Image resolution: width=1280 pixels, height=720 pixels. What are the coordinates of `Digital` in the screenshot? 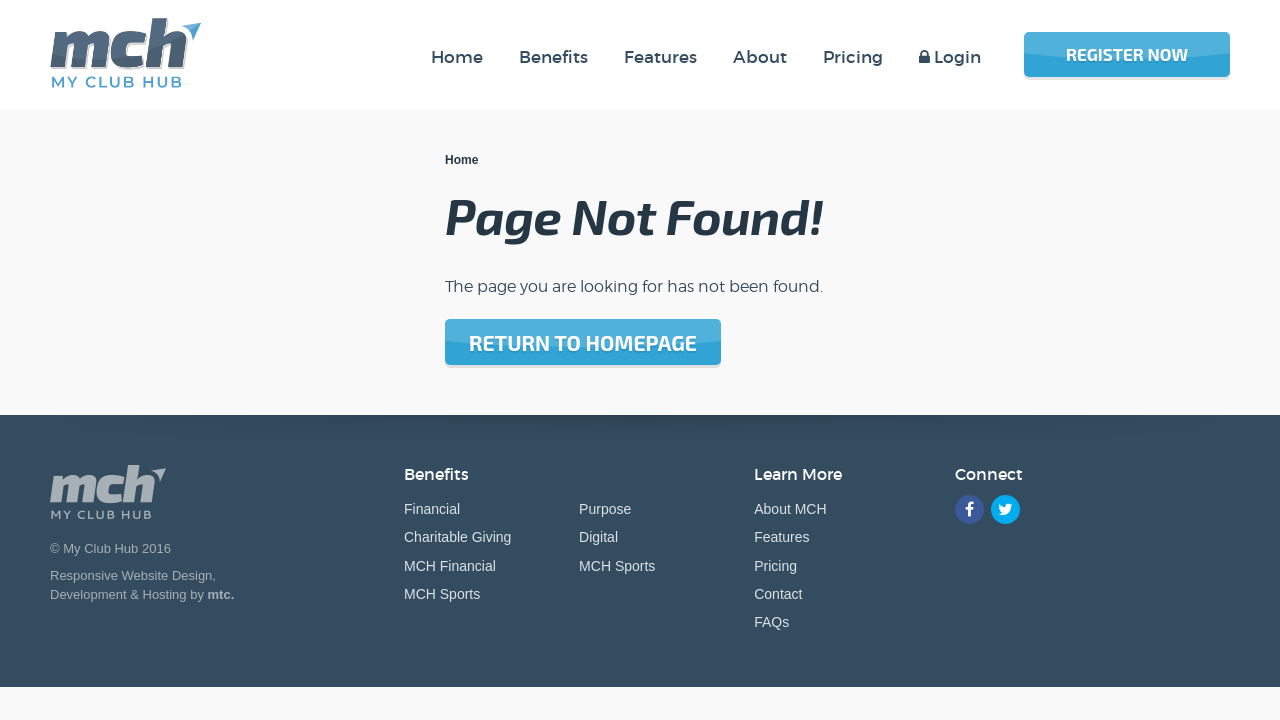 It's located at (598, 537).